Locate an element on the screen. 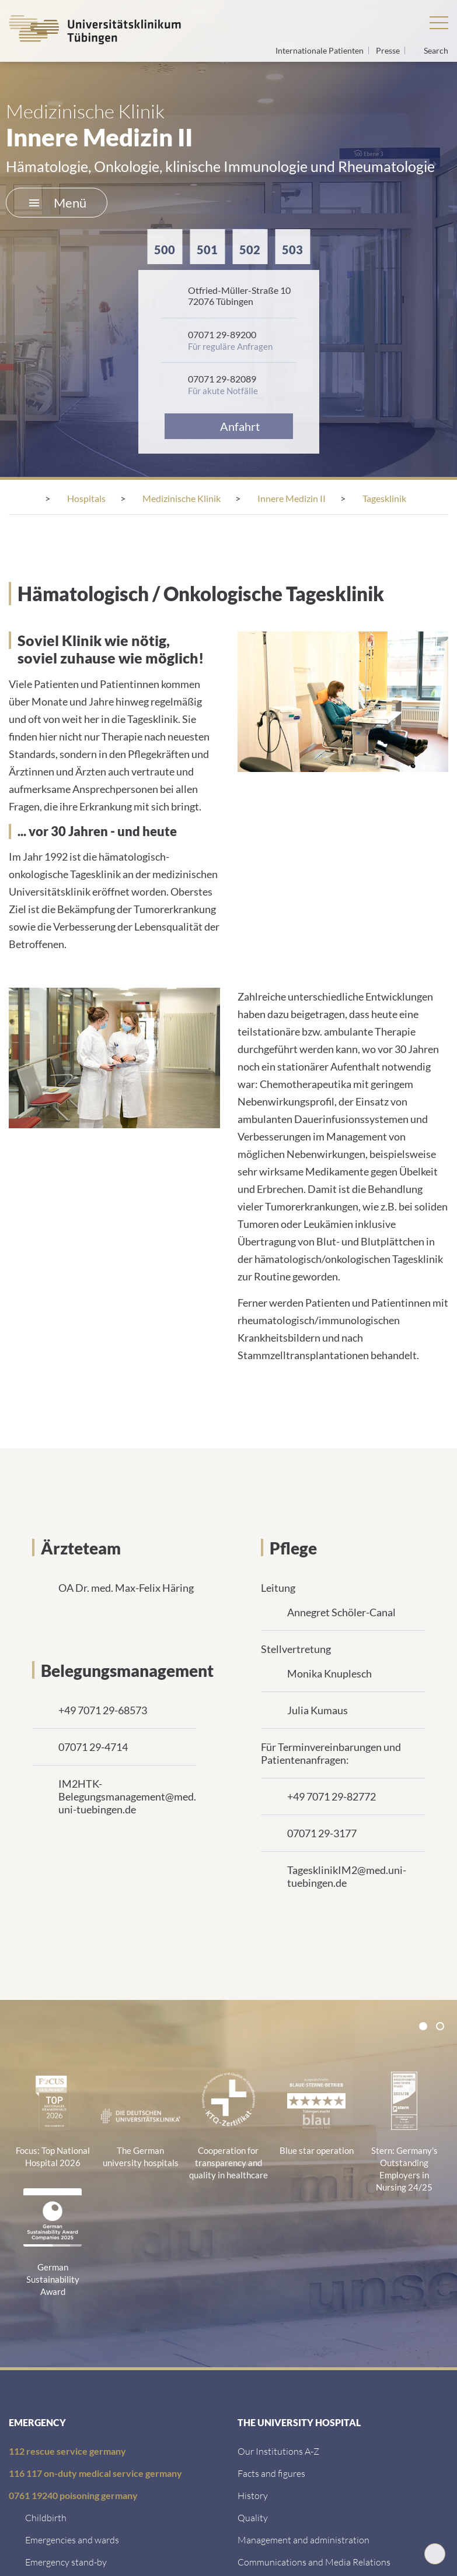 This screenshot has width=457, height=2576. Internationale Patienten [Go to the International Patients page] is located at coordinates (320, 50).